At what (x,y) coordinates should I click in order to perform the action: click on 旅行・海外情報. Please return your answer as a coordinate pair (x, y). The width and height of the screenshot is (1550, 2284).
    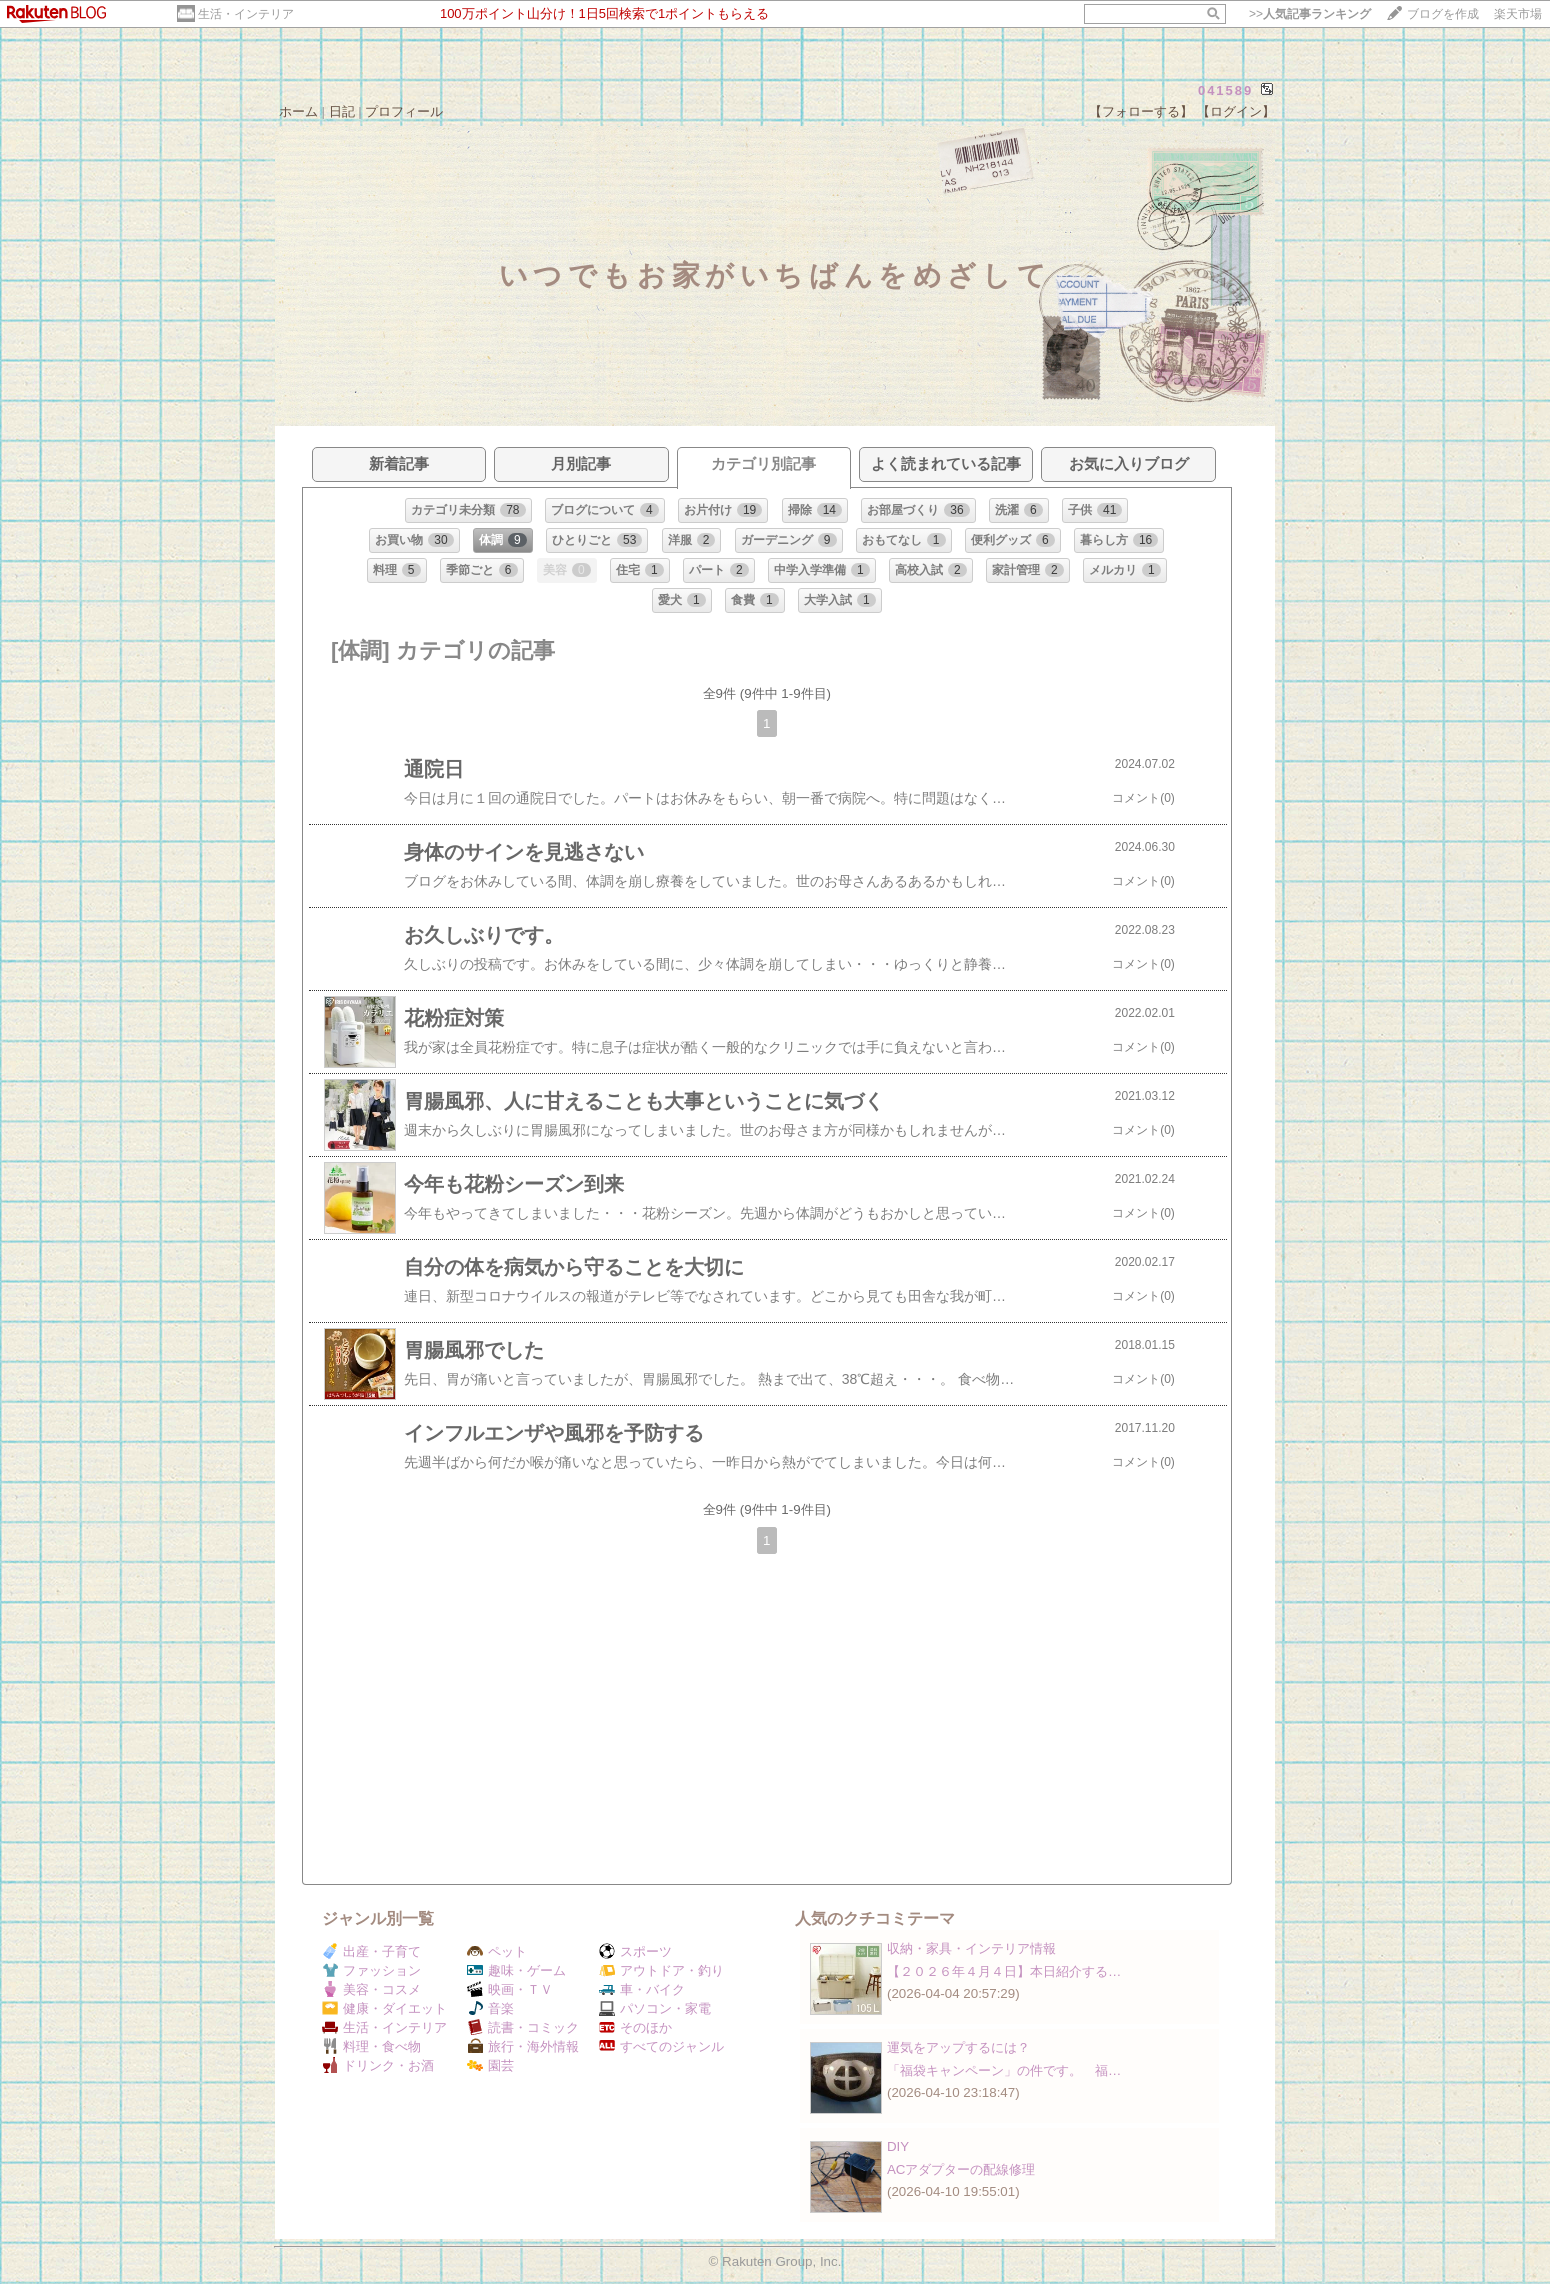
    Looking at the image, I should click on (523, 2046).